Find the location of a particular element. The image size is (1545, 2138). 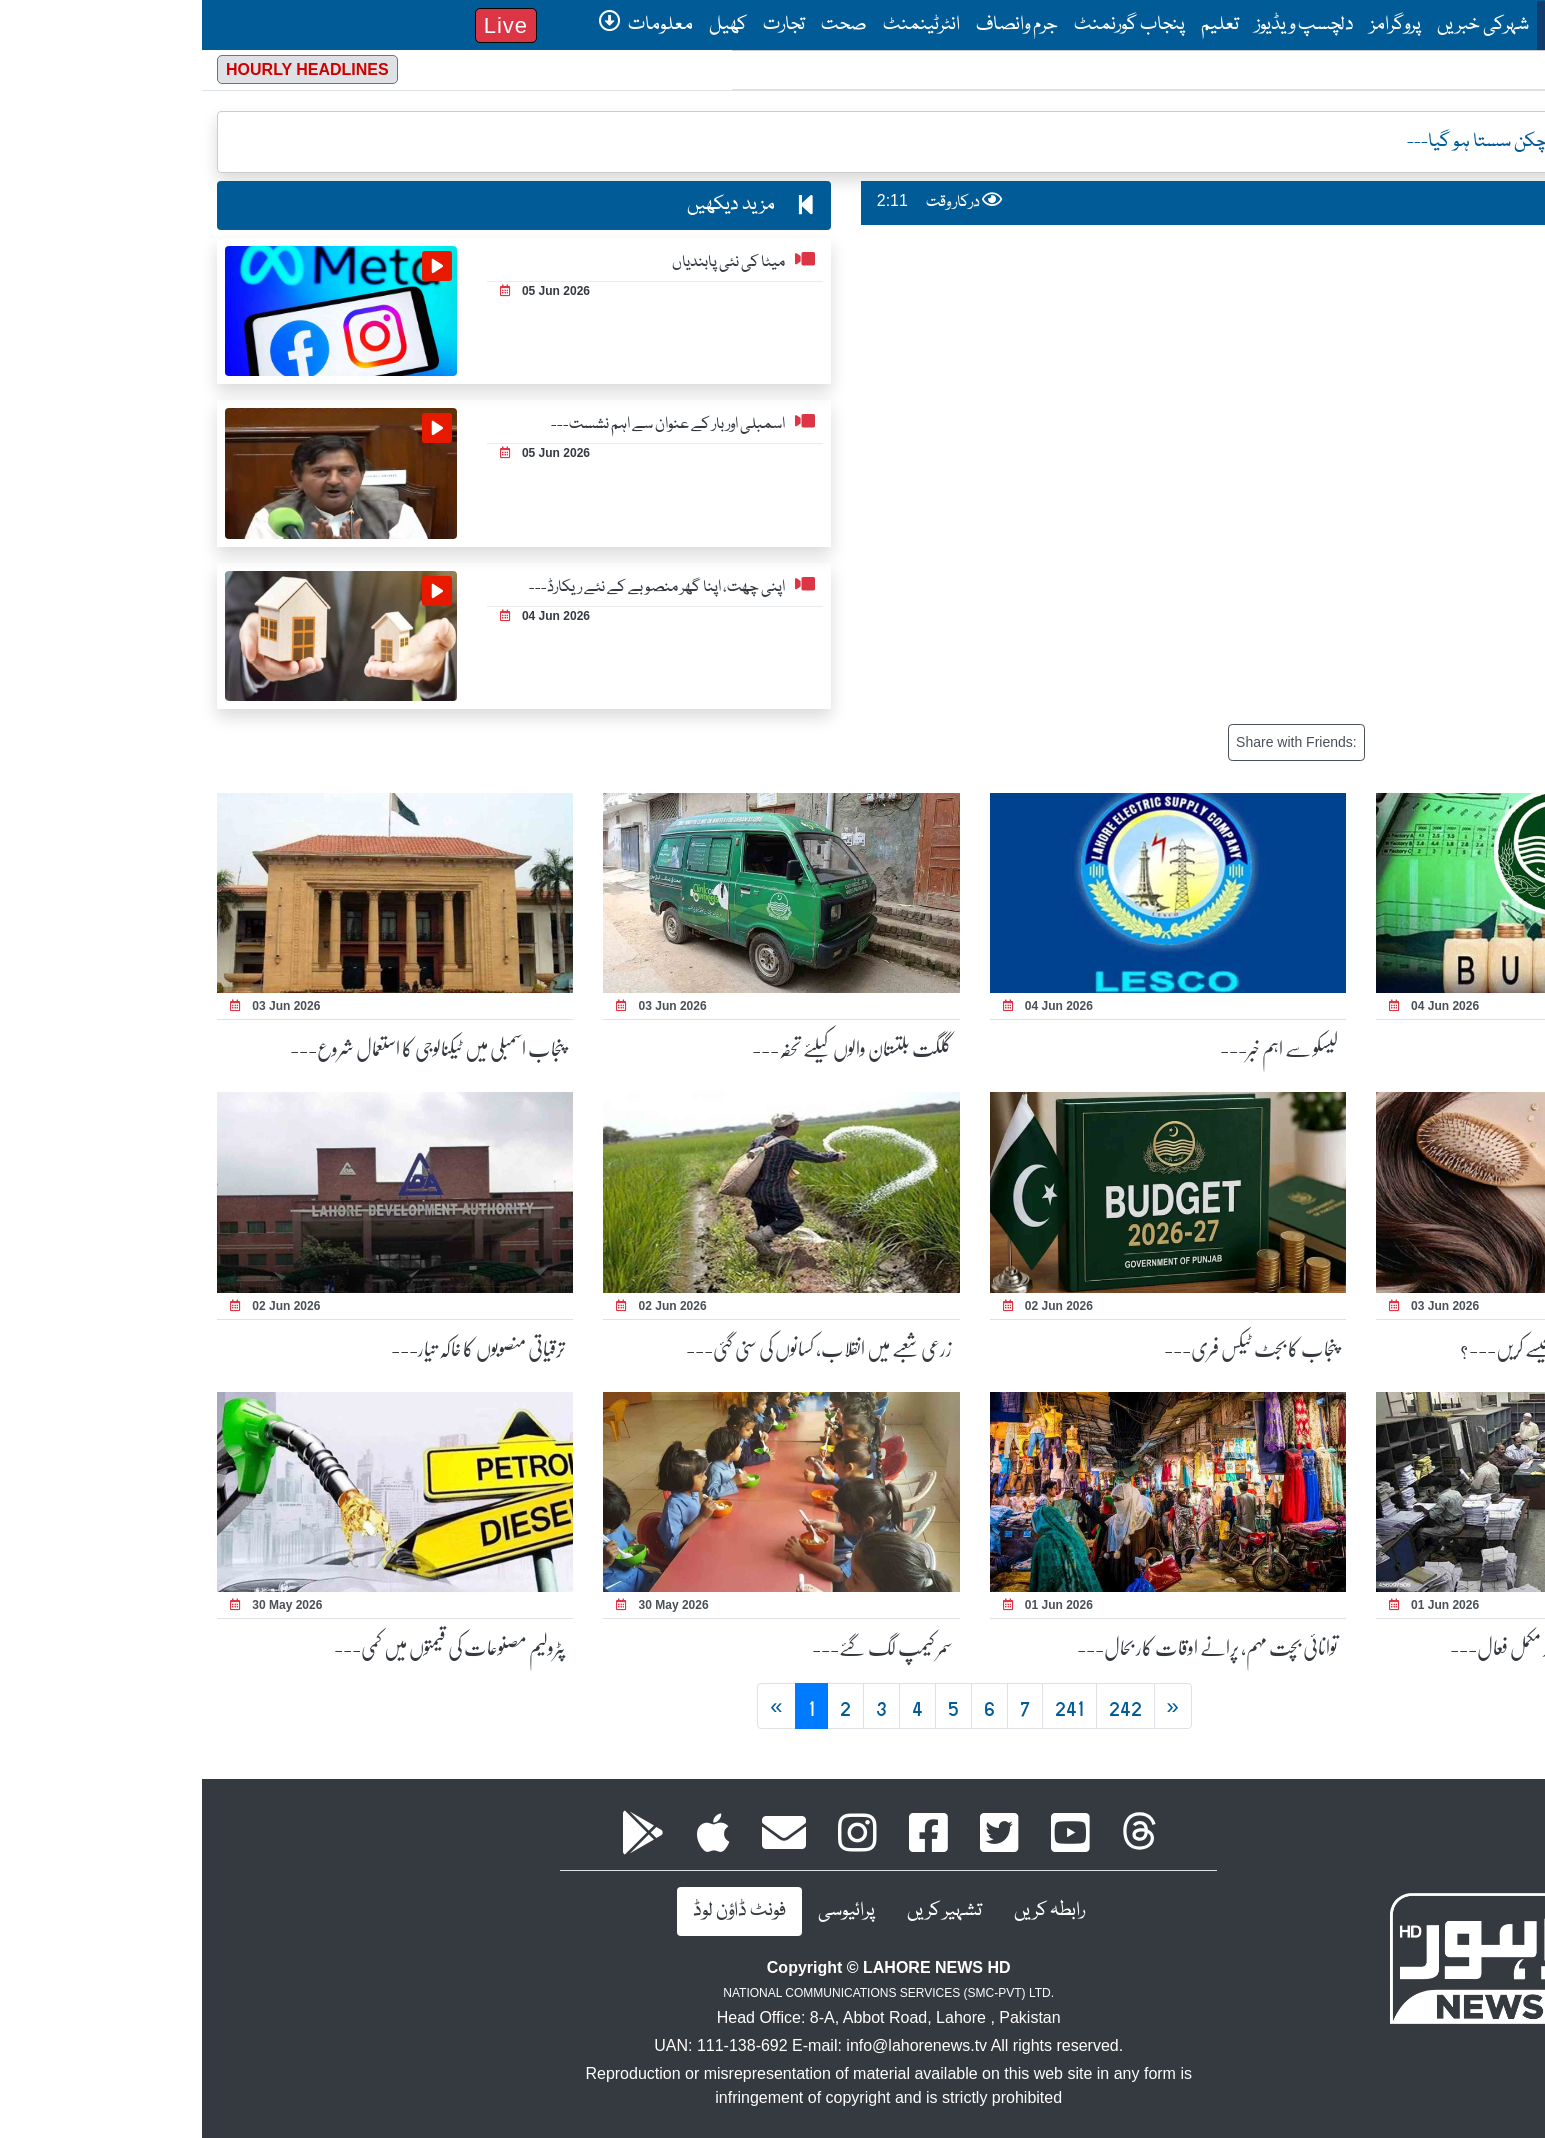

[Previous 9999999999999] is located at coordinates (574, 1706).